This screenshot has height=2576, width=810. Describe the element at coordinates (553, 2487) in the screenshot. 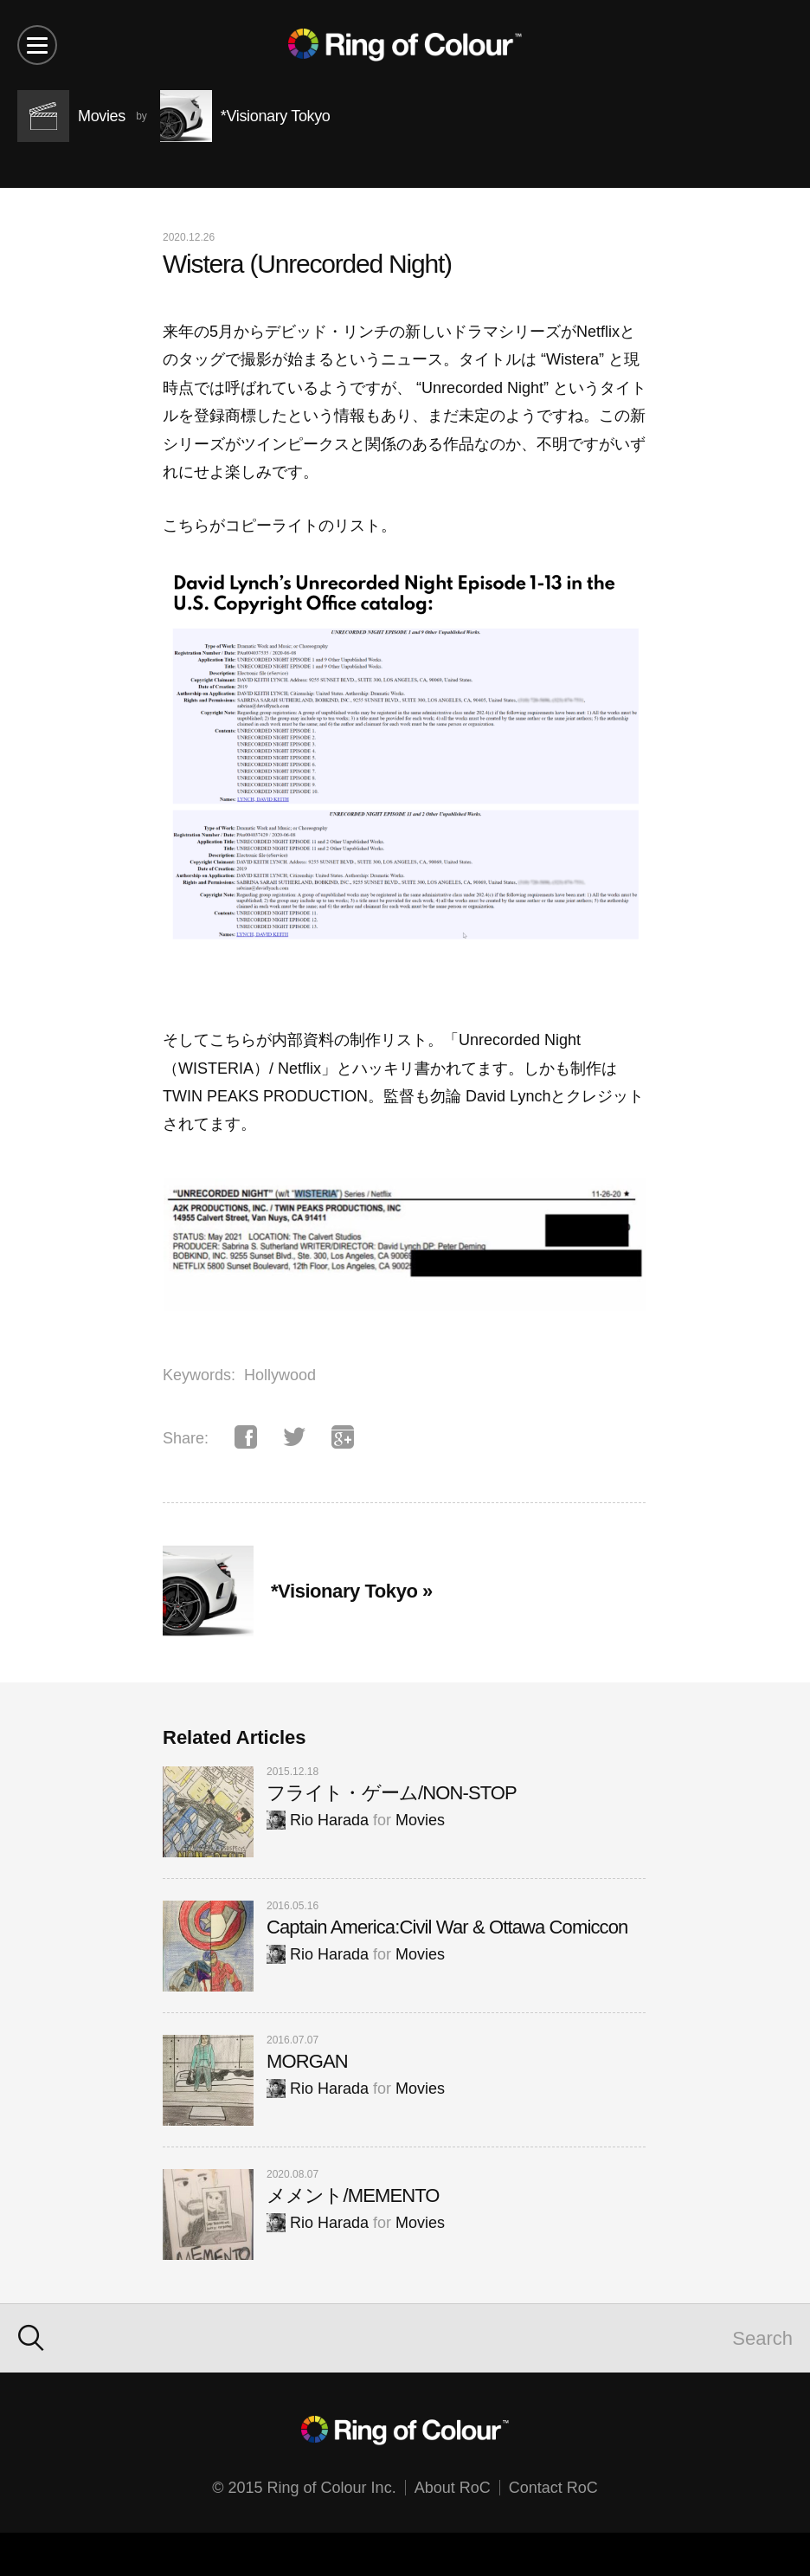

I see `Contact RoC` at that location.